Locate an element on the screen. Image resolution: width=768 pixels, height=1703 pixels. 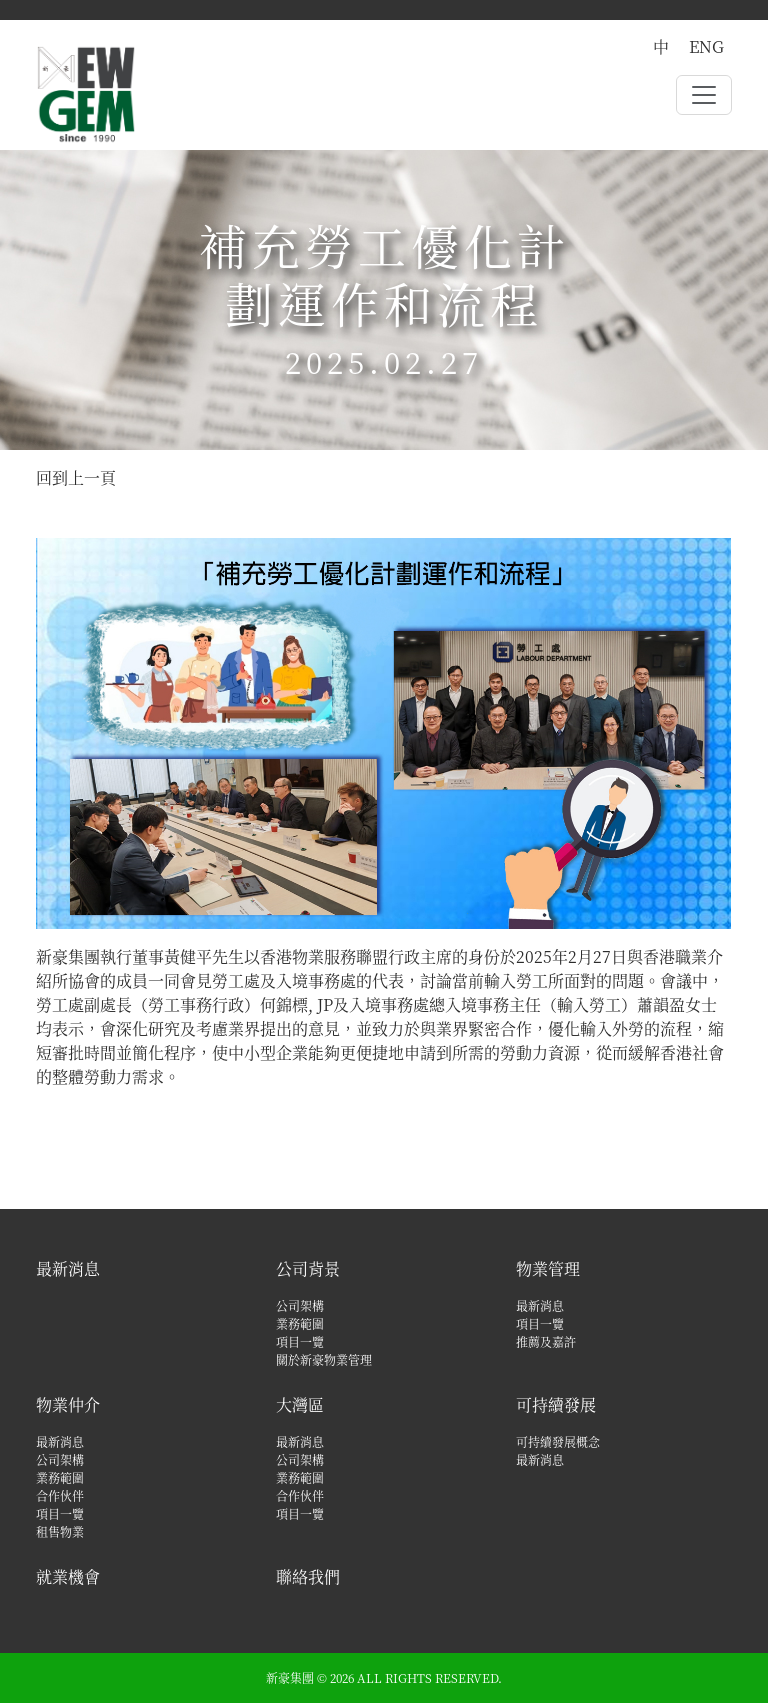
關於新豪物業管理 is located at coordinates (324, 1359).